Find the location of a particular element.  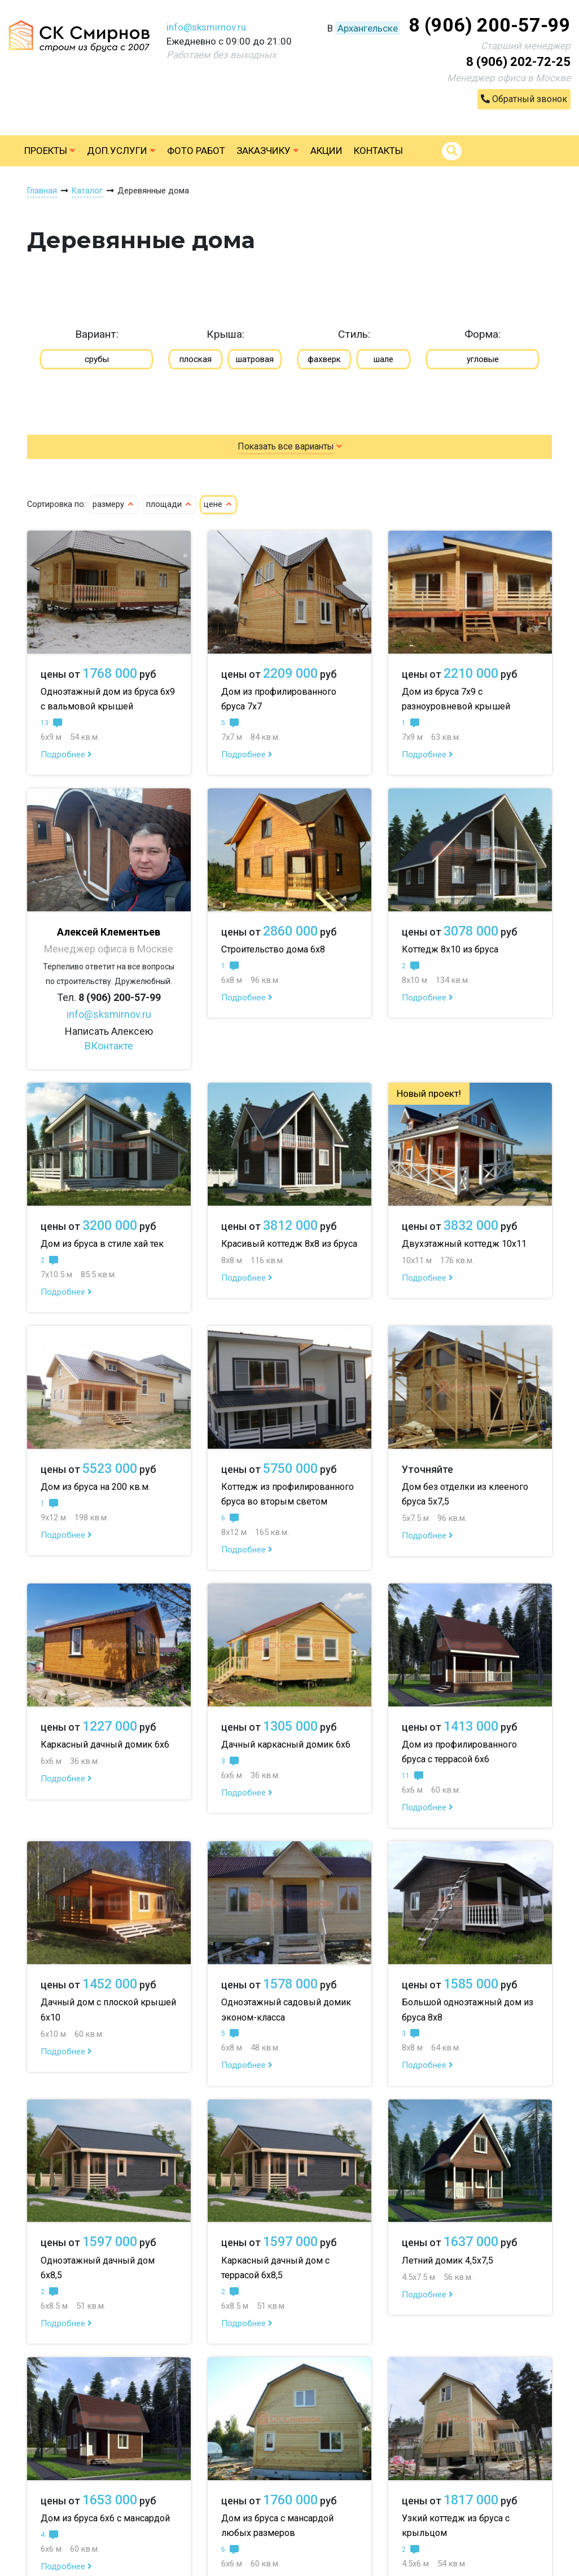

Заказчику is located at coordinates (267, 150).